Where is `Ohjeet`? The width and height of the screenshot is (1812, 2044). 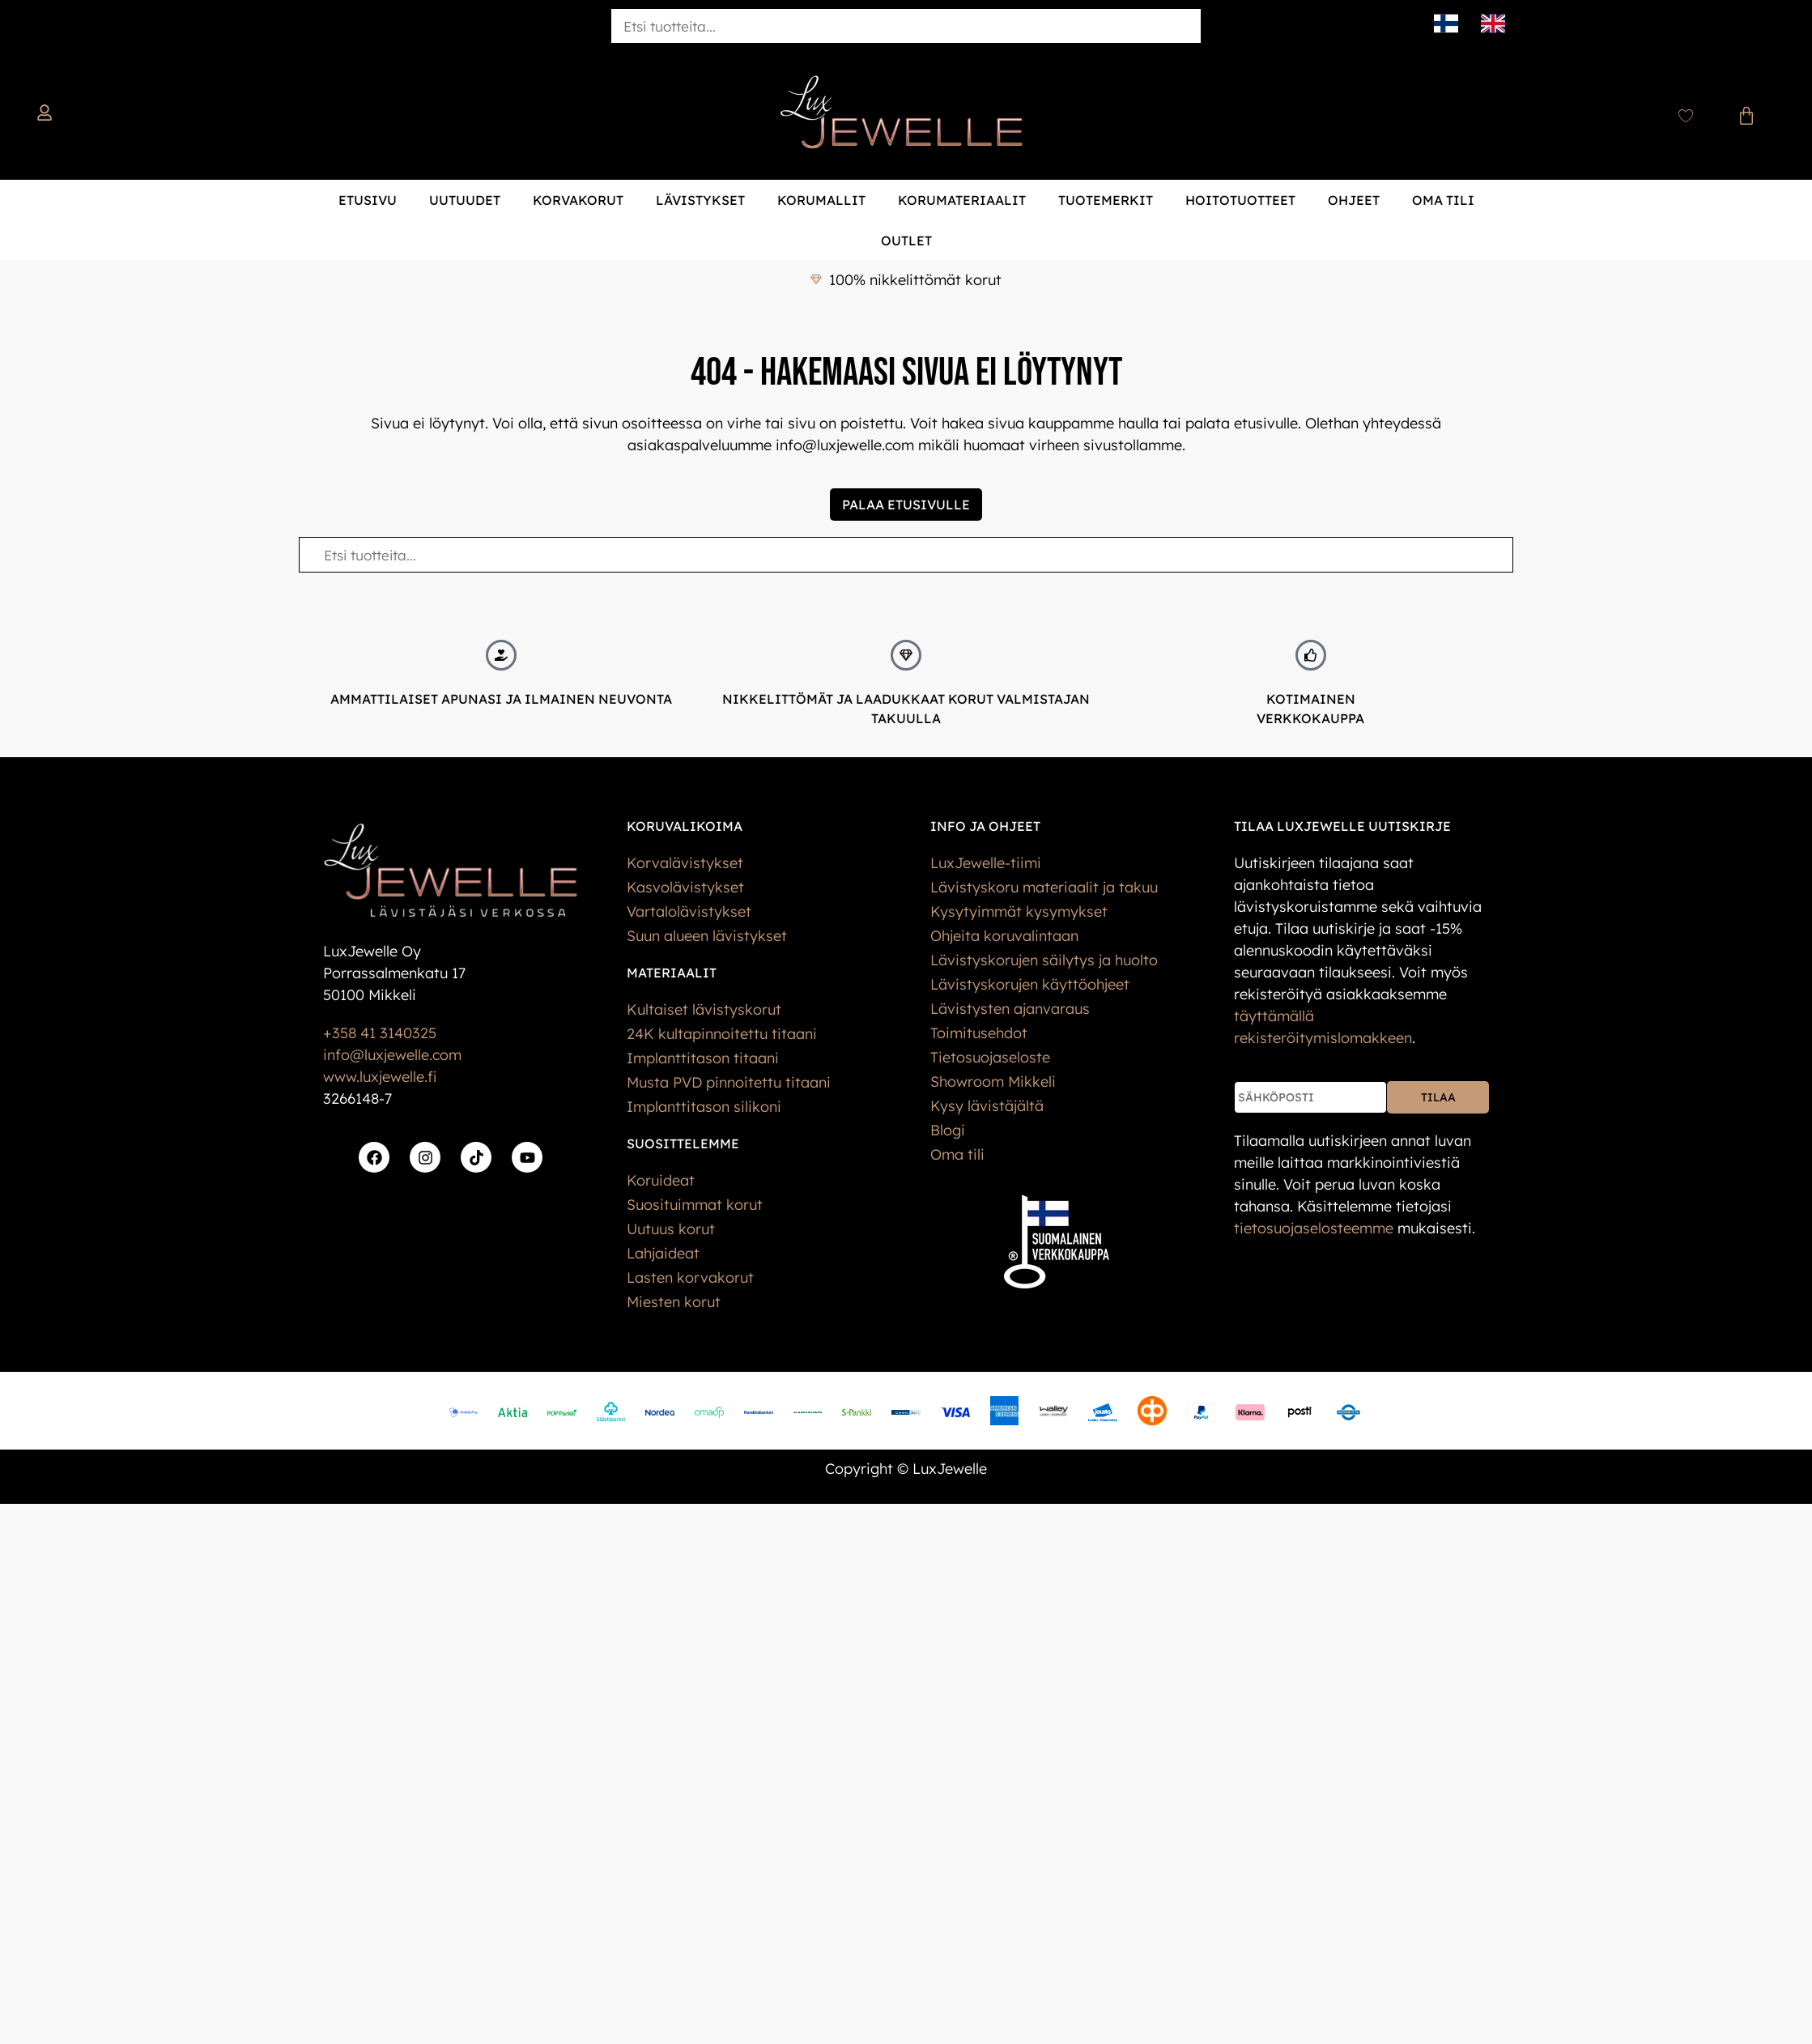
Ohjeet is located at coordinates (1354, 200).